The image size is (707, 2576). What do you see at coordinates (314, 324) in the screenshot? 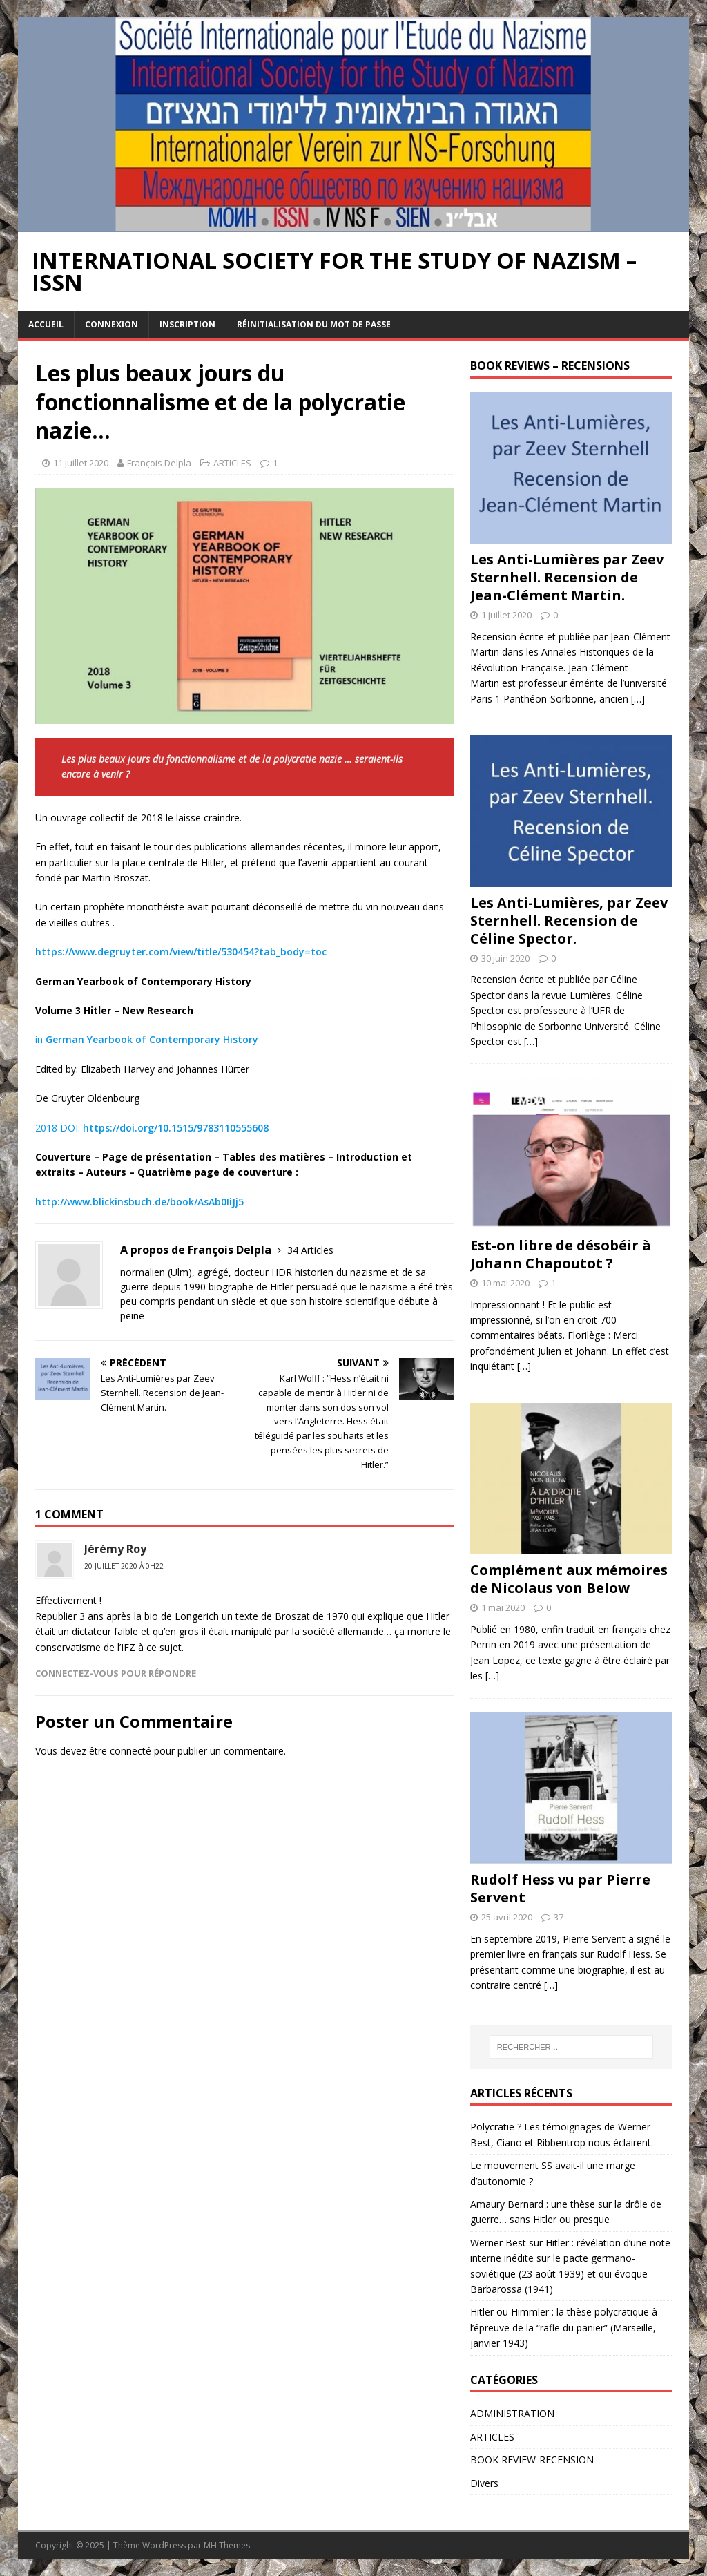
I see `Réinitialisation du mot de passe` at bounding box center [314, 324].